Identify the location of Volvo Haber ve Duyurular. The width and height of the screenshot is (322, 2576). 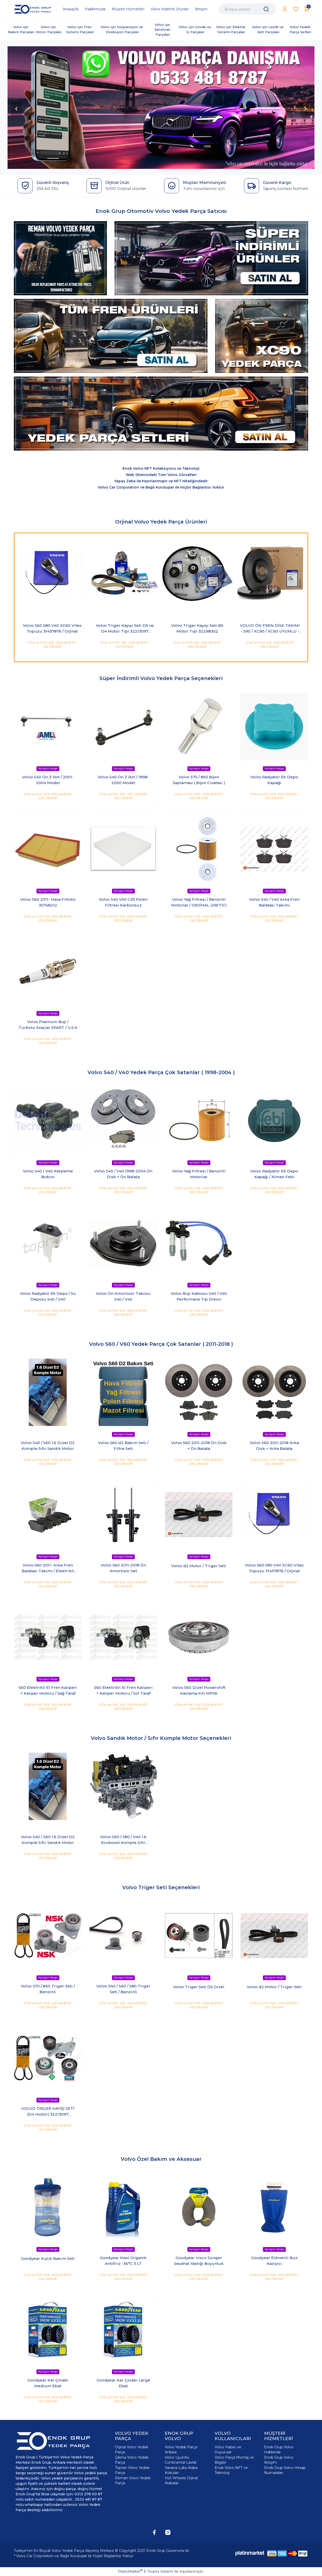
(228, 2449).